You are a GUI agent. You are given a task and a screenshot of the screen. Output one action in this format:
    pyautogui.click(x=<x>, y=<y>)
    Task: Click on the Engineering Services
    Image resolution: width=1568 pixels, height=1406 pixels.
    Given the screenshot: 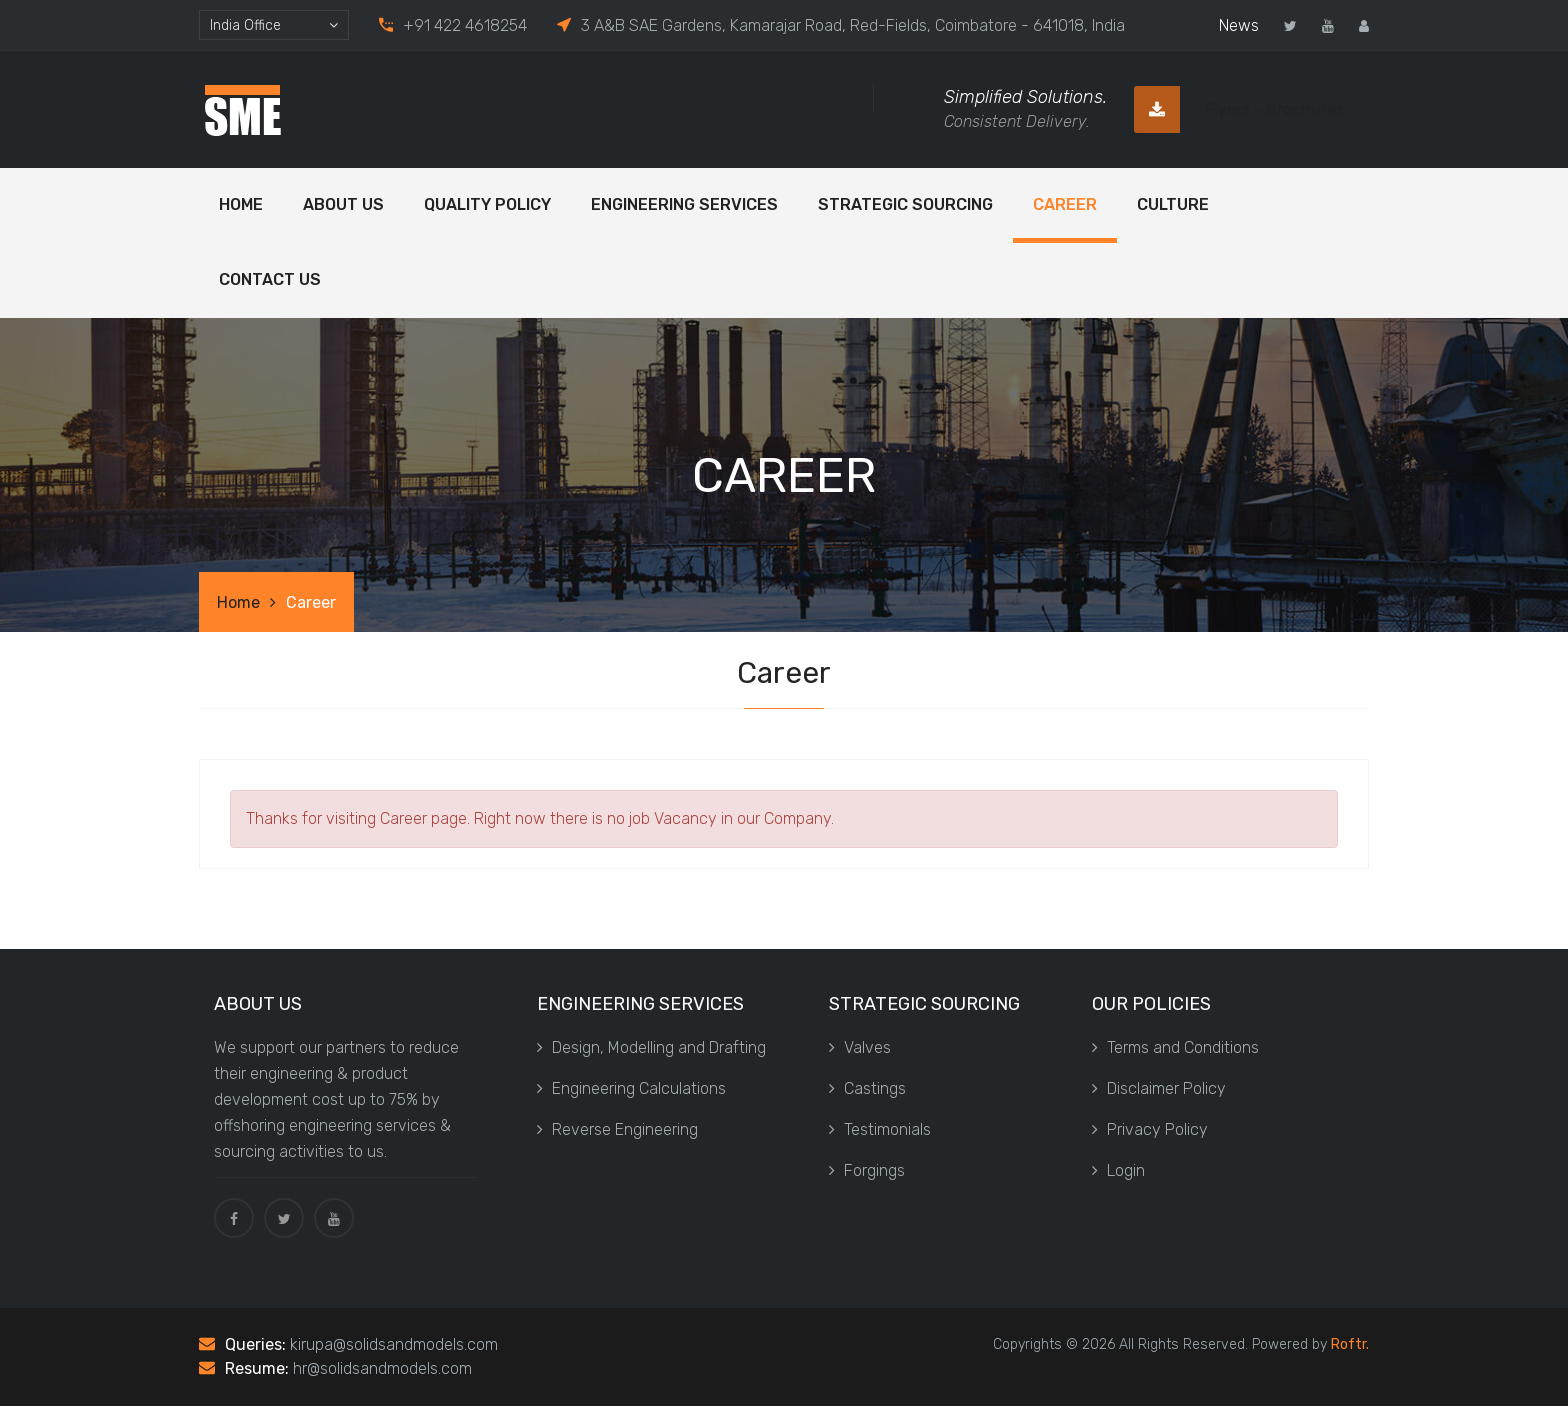 What is the action you would take?
    pyautogui.click(x=684, y=204)
    